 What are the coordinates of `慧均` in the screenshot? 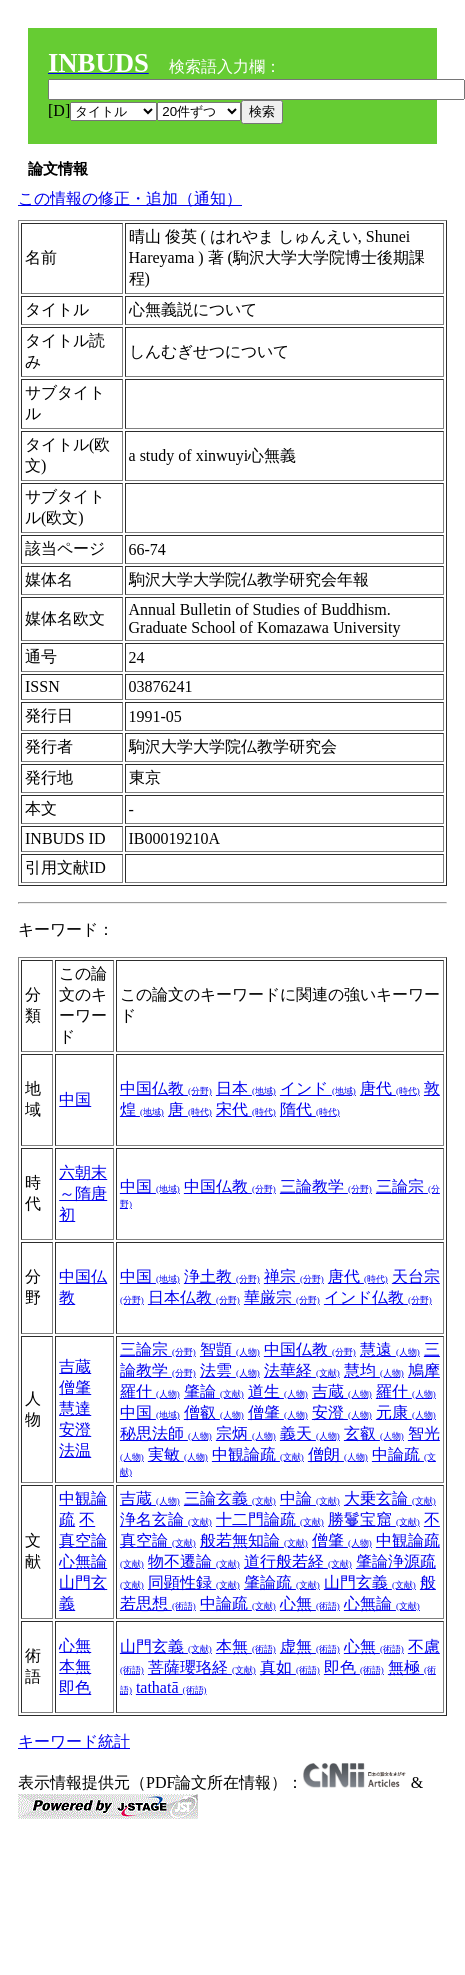 It's located at (374, 1370).